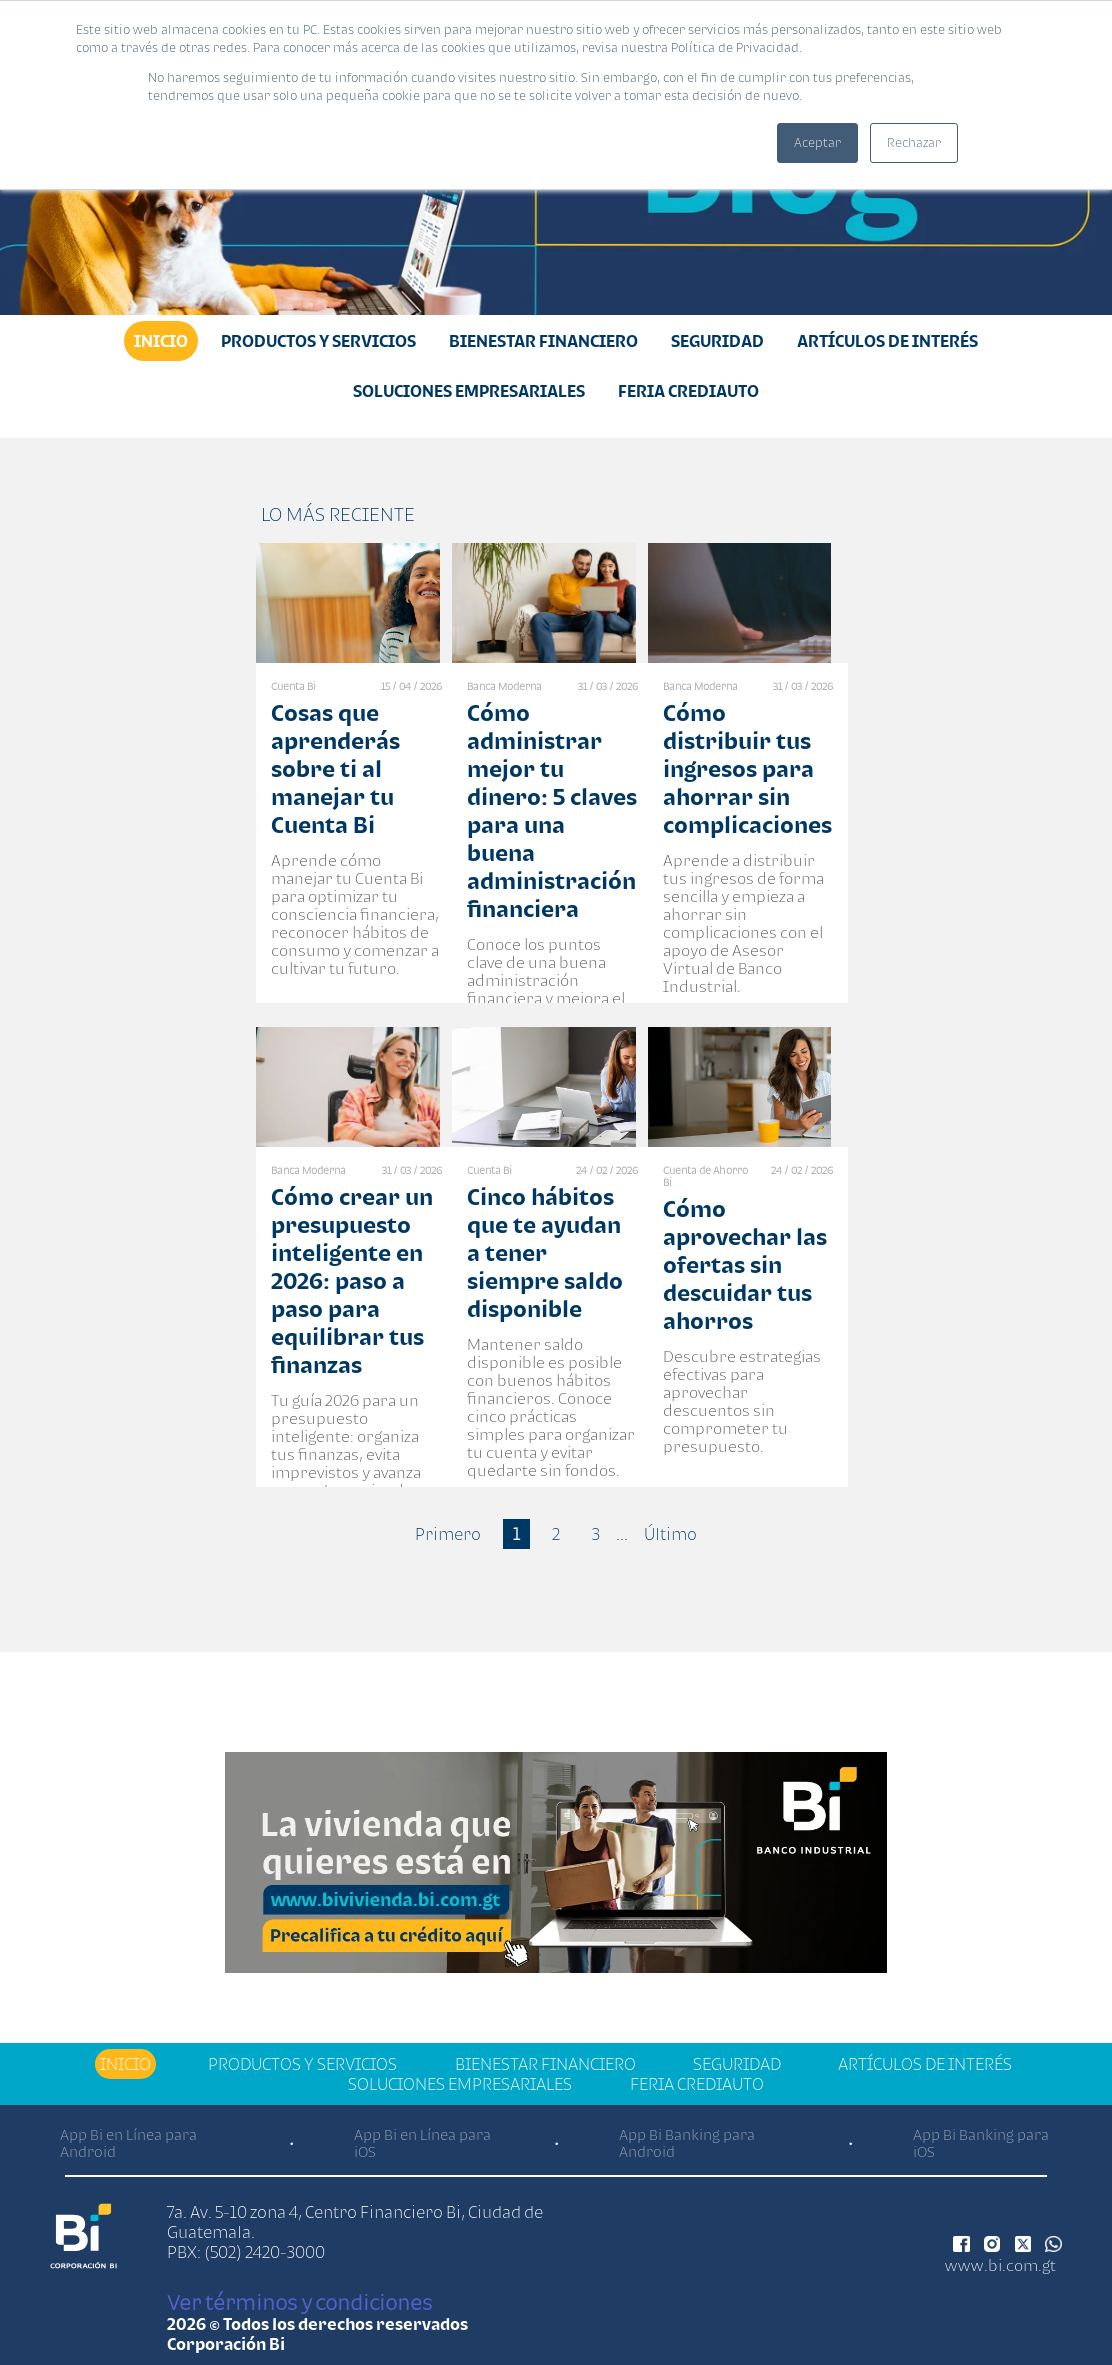 Image resolution: width=1112 pixels, height=2365 pixels. Describe the element at coordinates (161, 341) in the screenshot. I see `Inicio` at that location.